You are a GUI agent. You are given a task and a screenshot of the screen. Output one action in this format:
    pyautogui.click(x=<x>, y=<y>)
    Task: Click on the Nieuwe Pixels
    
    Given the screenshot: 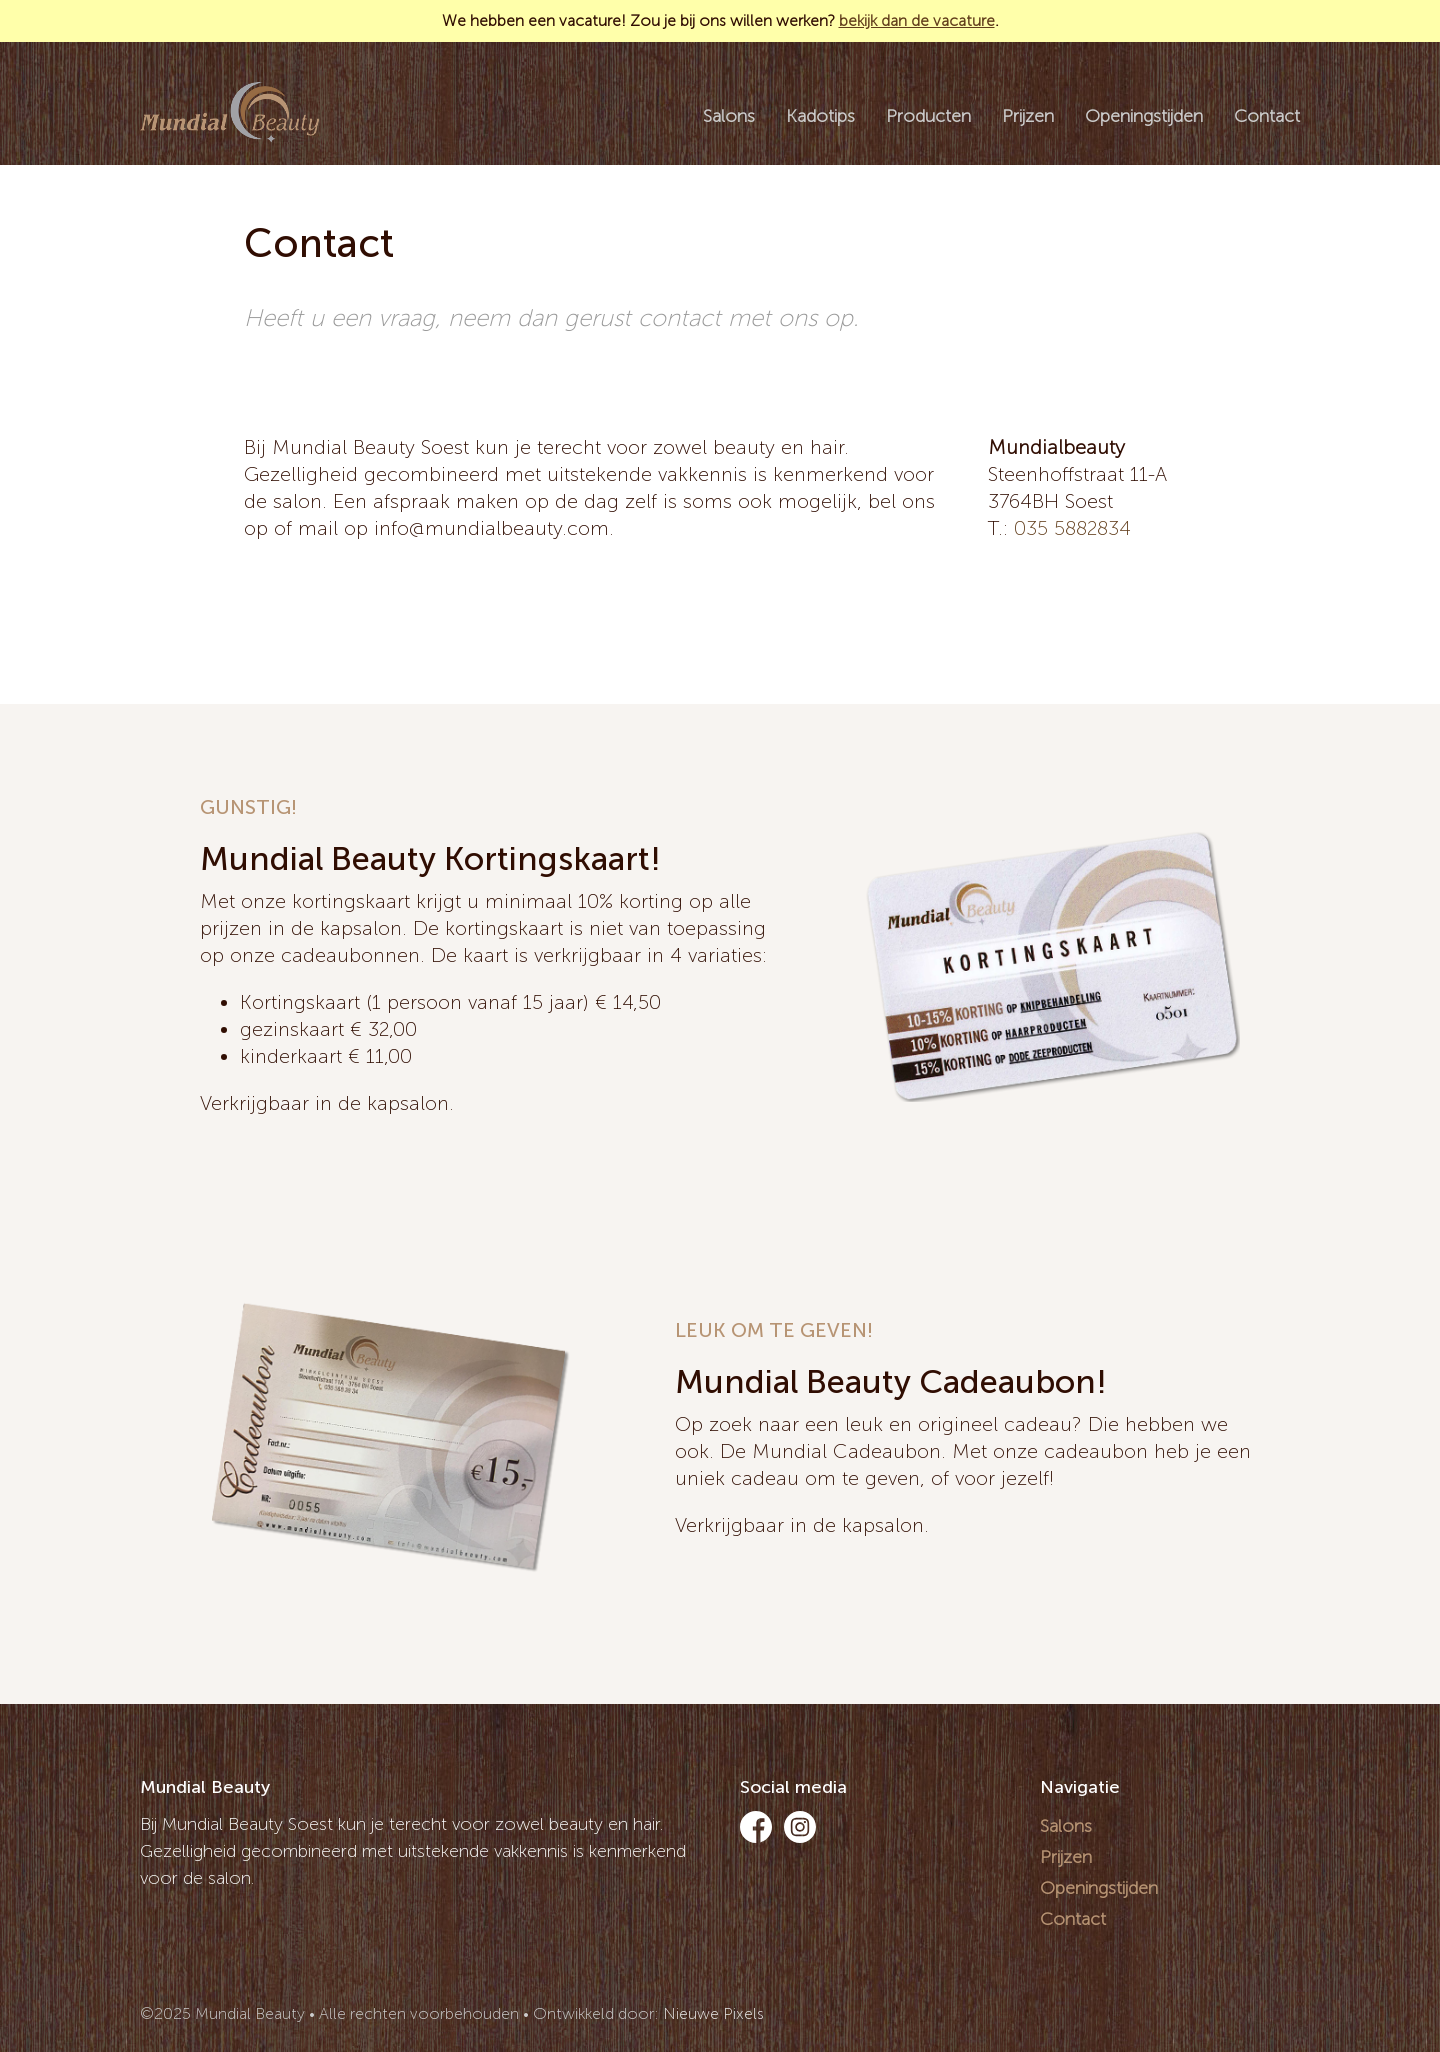 What is the action you would take?
    pyautogui.click(x=713, y=2013)
    